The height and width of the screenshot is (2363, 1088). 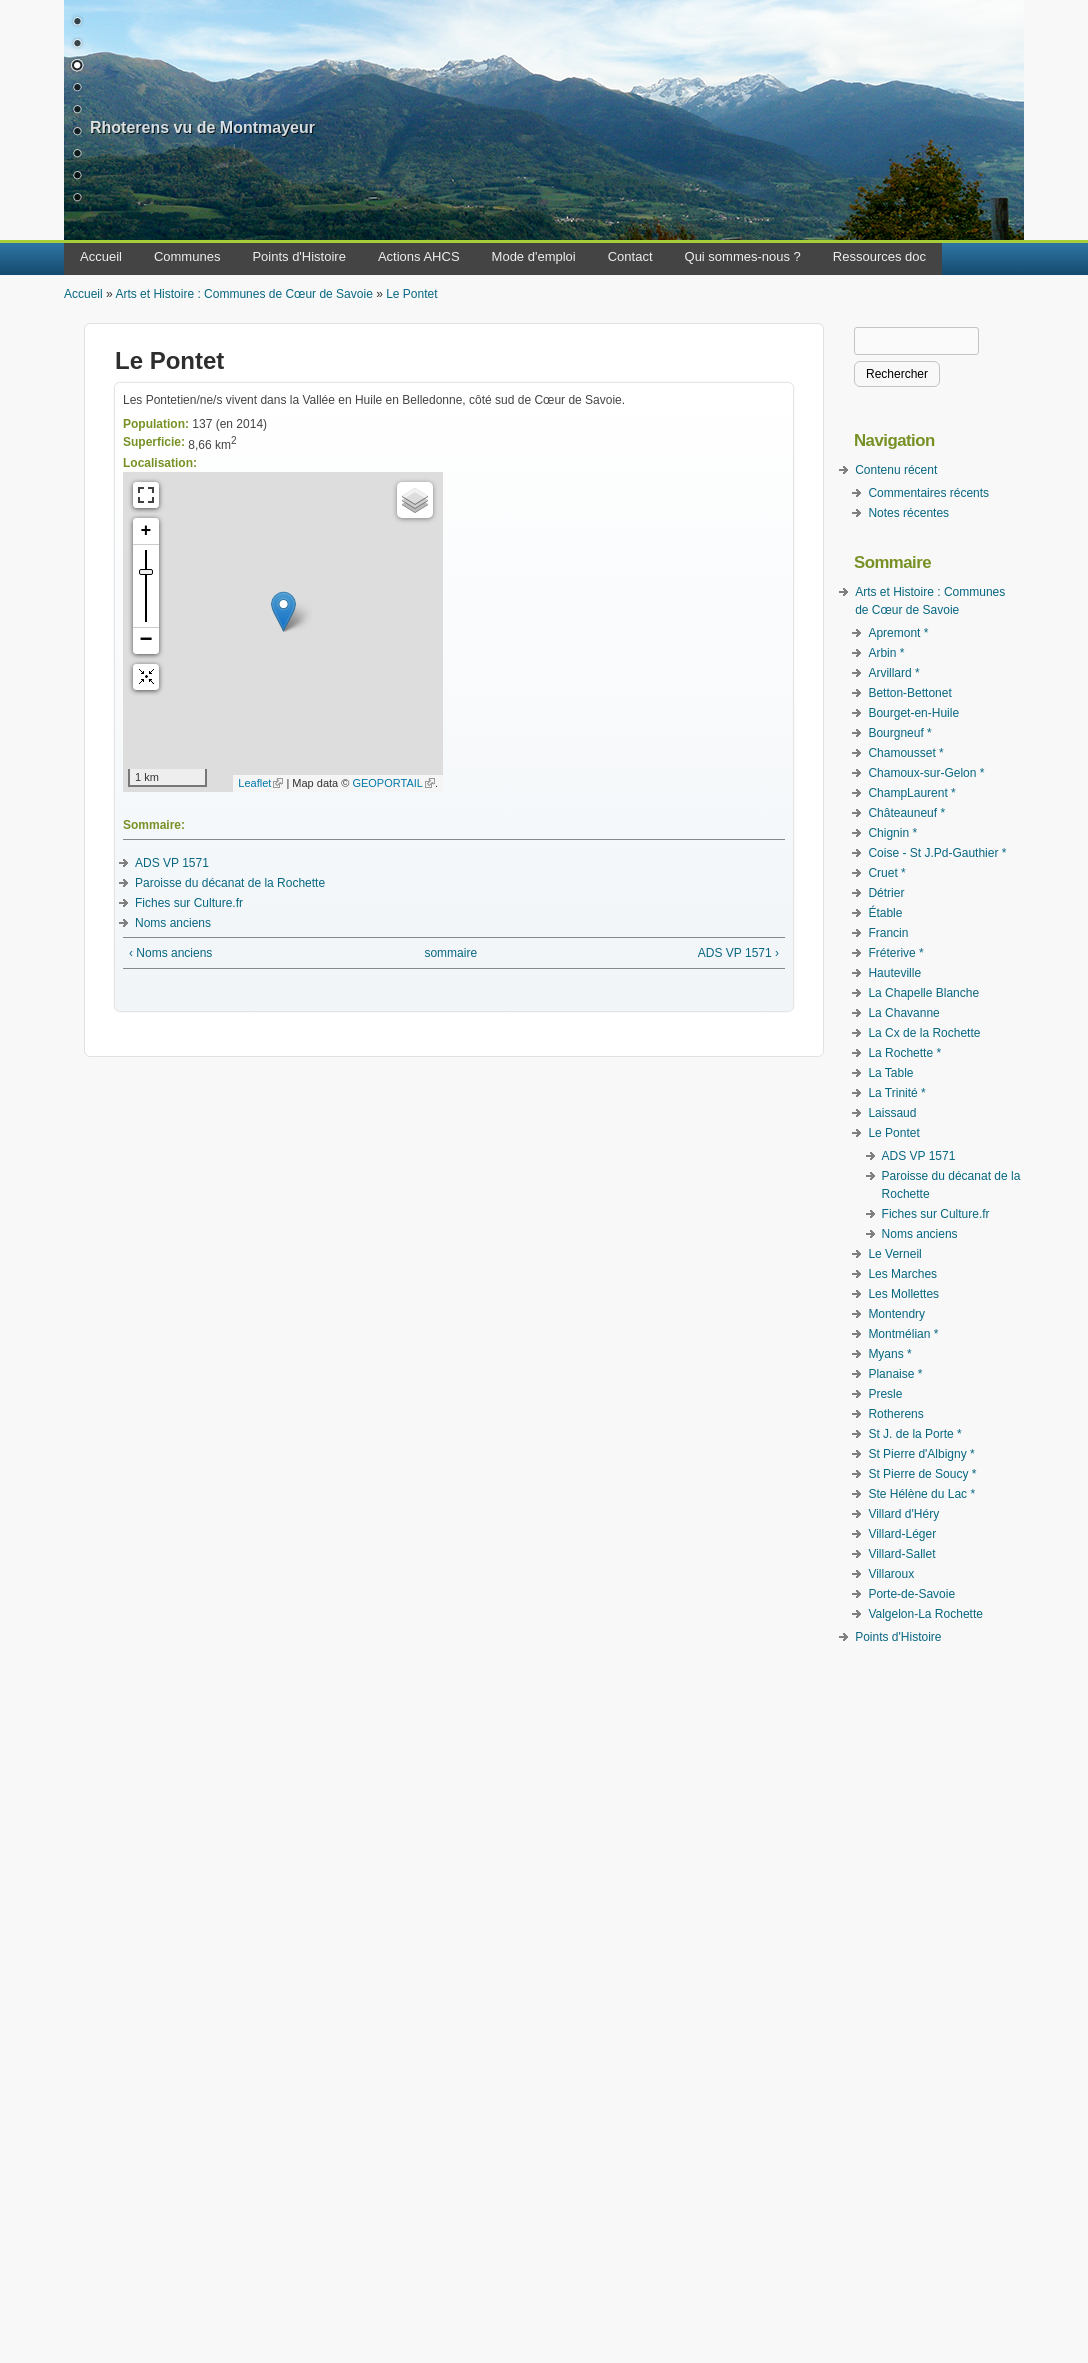 What do you see at coordinates (903, 1514) in the screenshot?
I see `Villard d'Héry` at bounding box center [903, 1514].